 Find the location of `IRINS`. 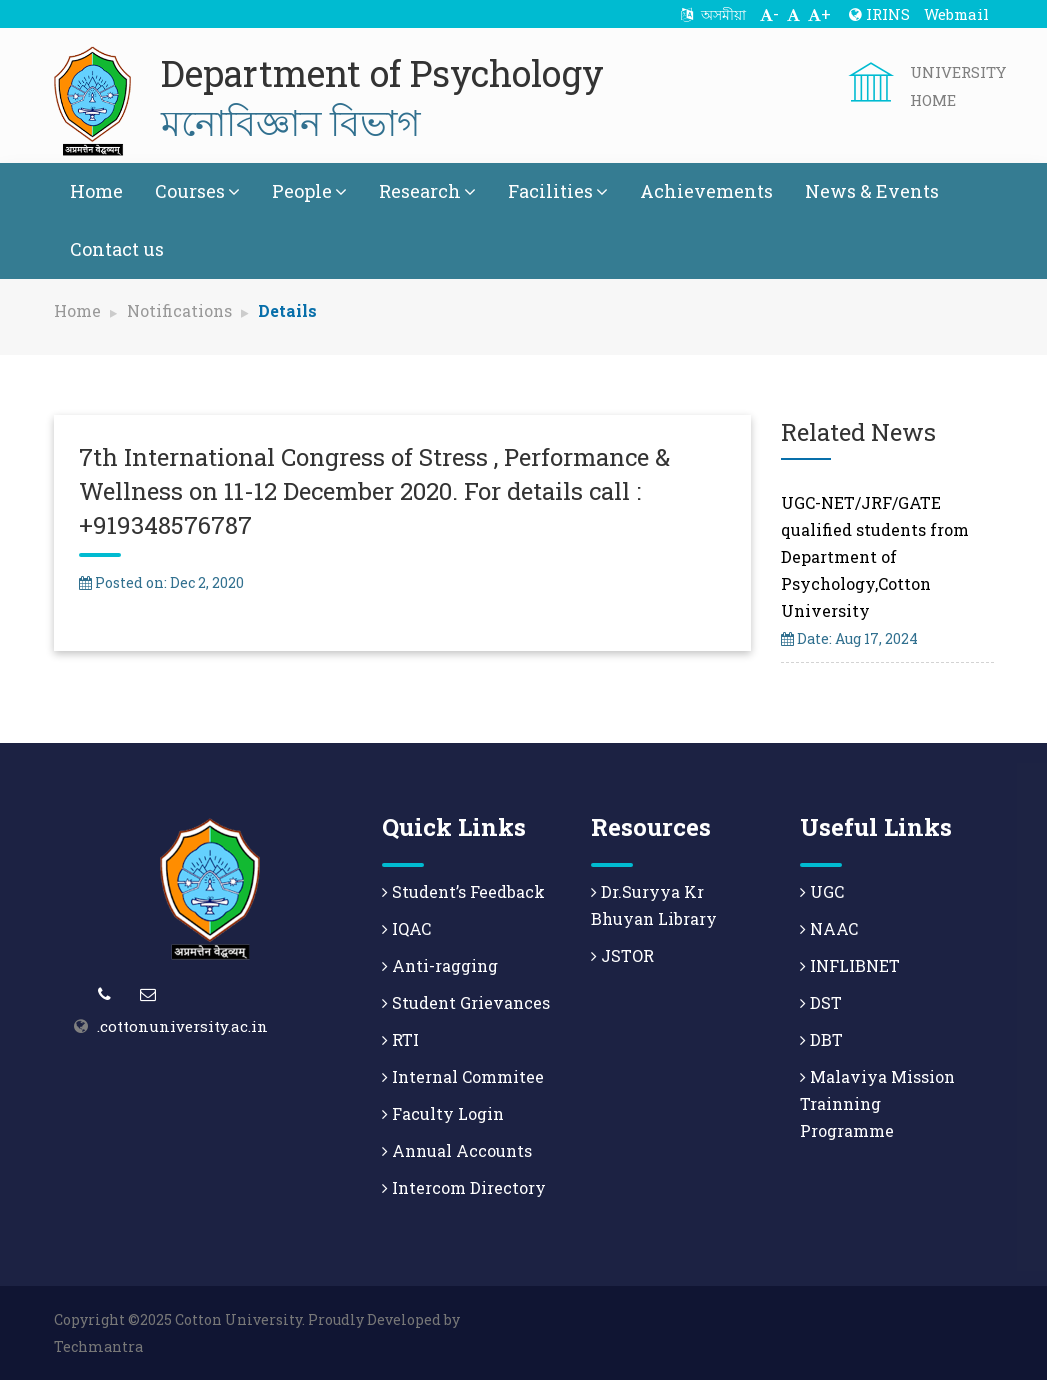

IRINS is located at coordinates (879, 14).